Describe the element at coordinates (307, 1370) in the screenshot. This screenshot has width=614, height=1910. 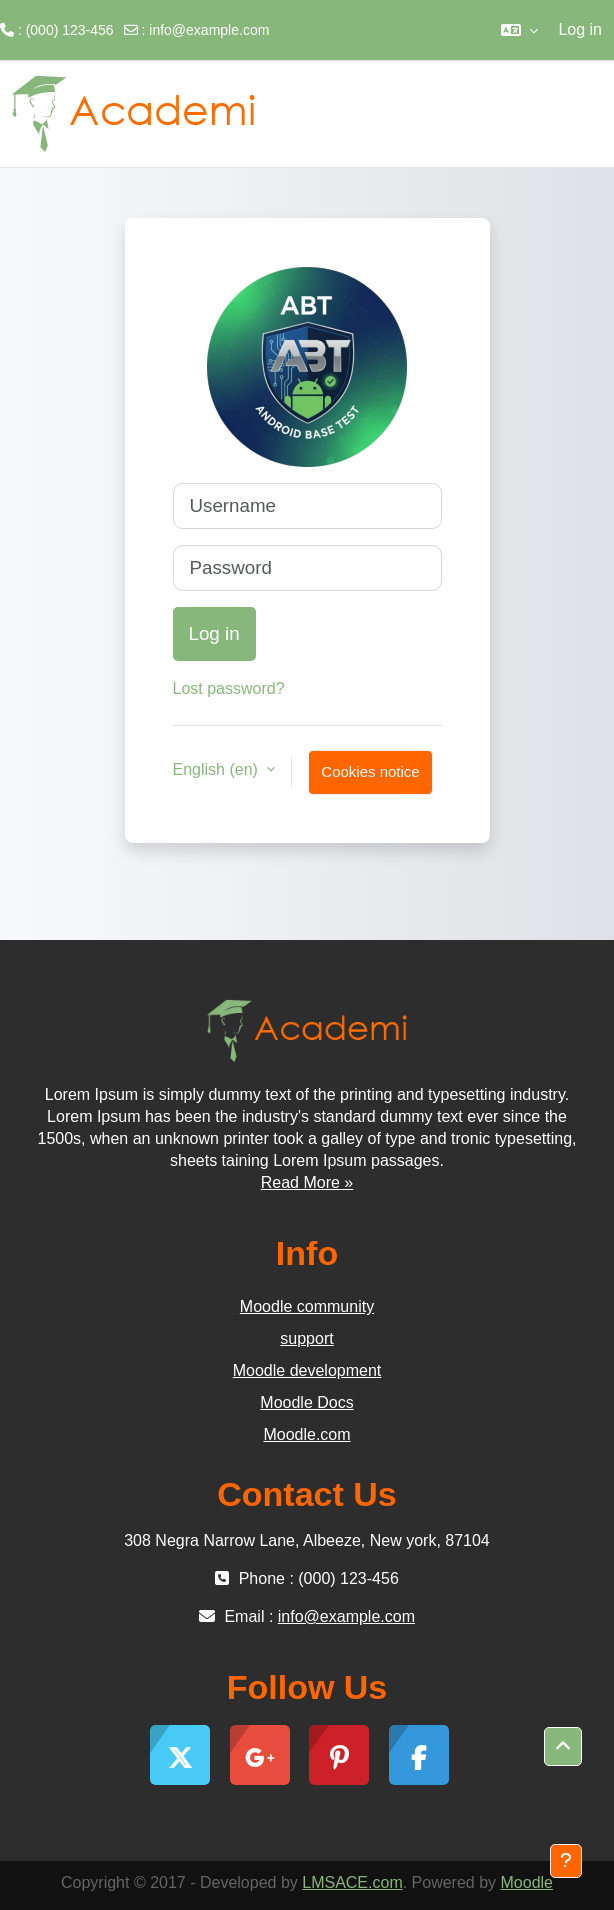
I see `Moodle development` at that location.